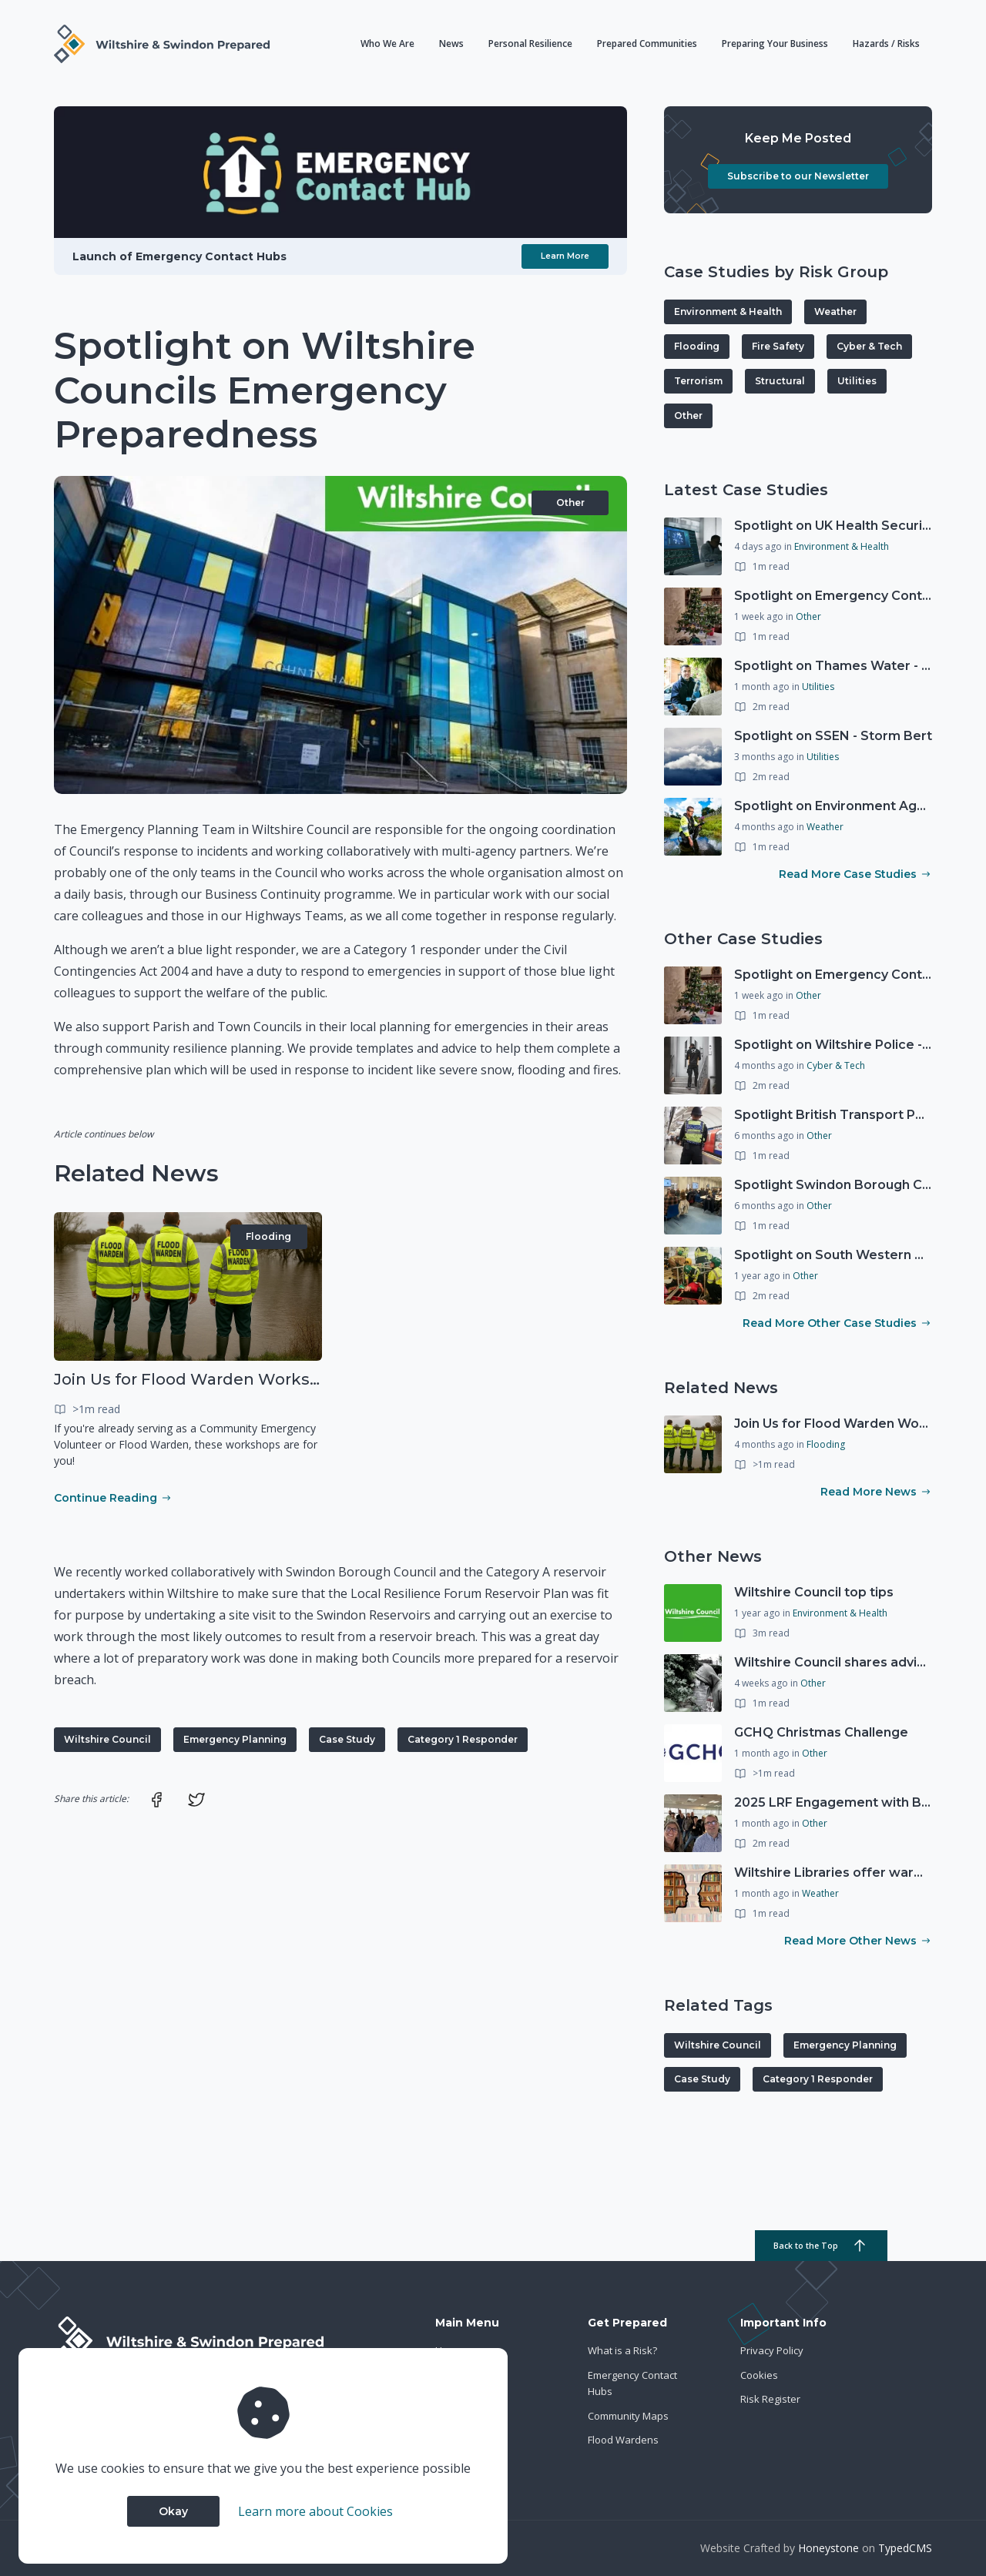 Image resolution: width=986 pixels, height=2576 pixels. Describe the element at coordinates (107, 1739) in the screenshot. I see `Wiltshire Council` at that location.